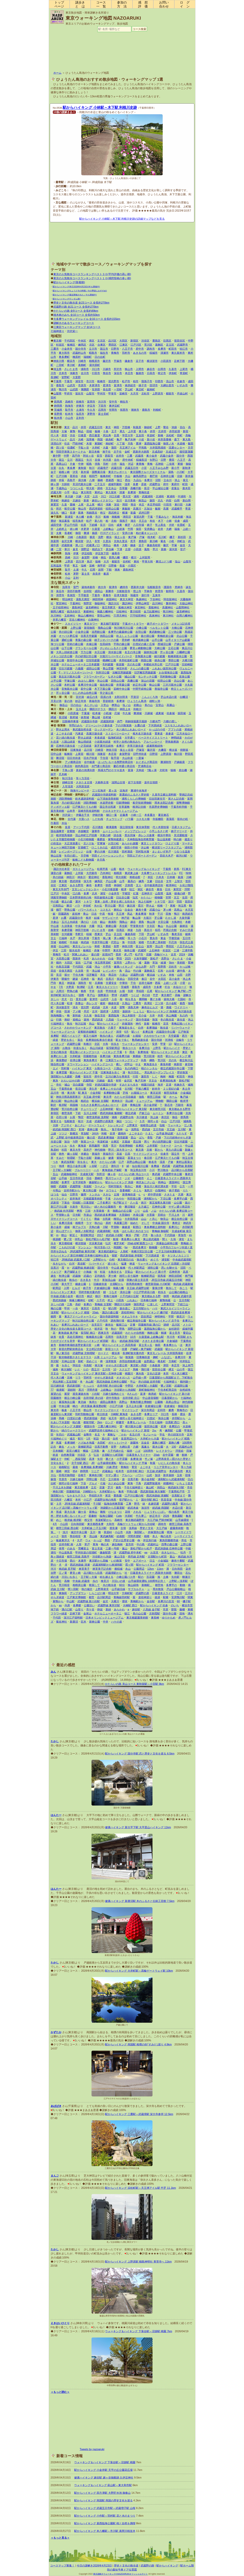  I want to click on いすみ市, so click(182, 385).